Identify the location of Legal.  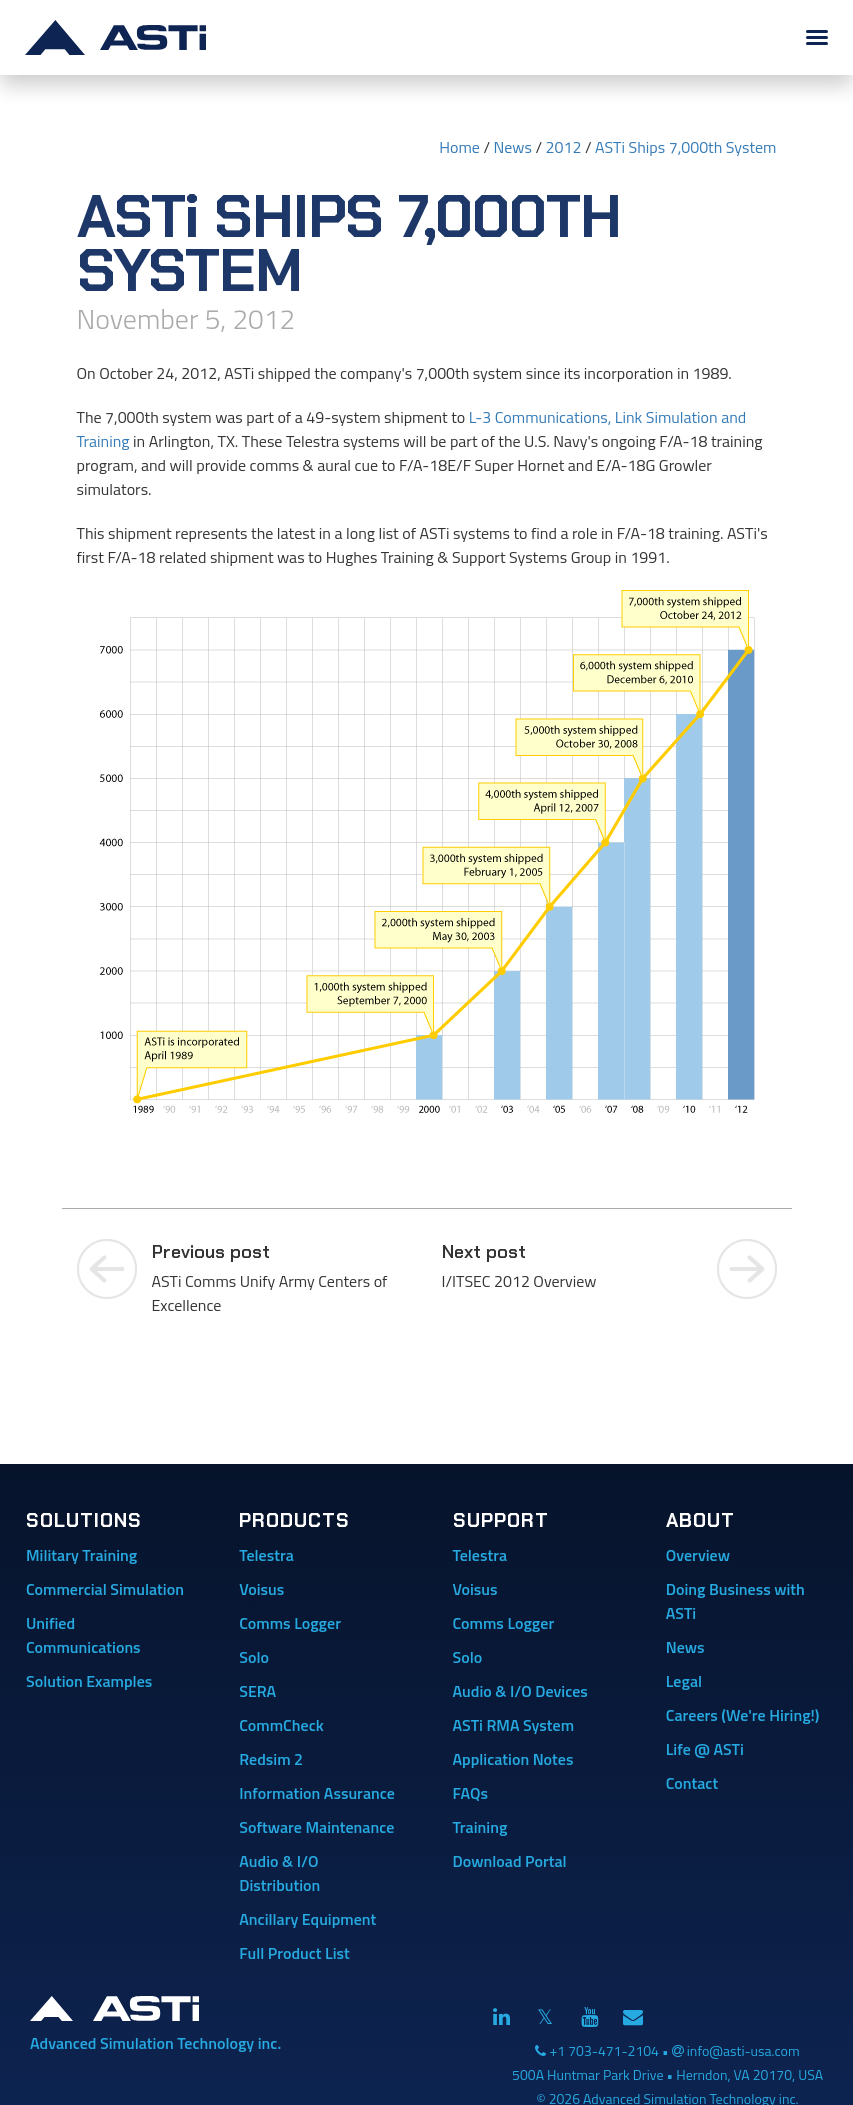
(684, 1681).